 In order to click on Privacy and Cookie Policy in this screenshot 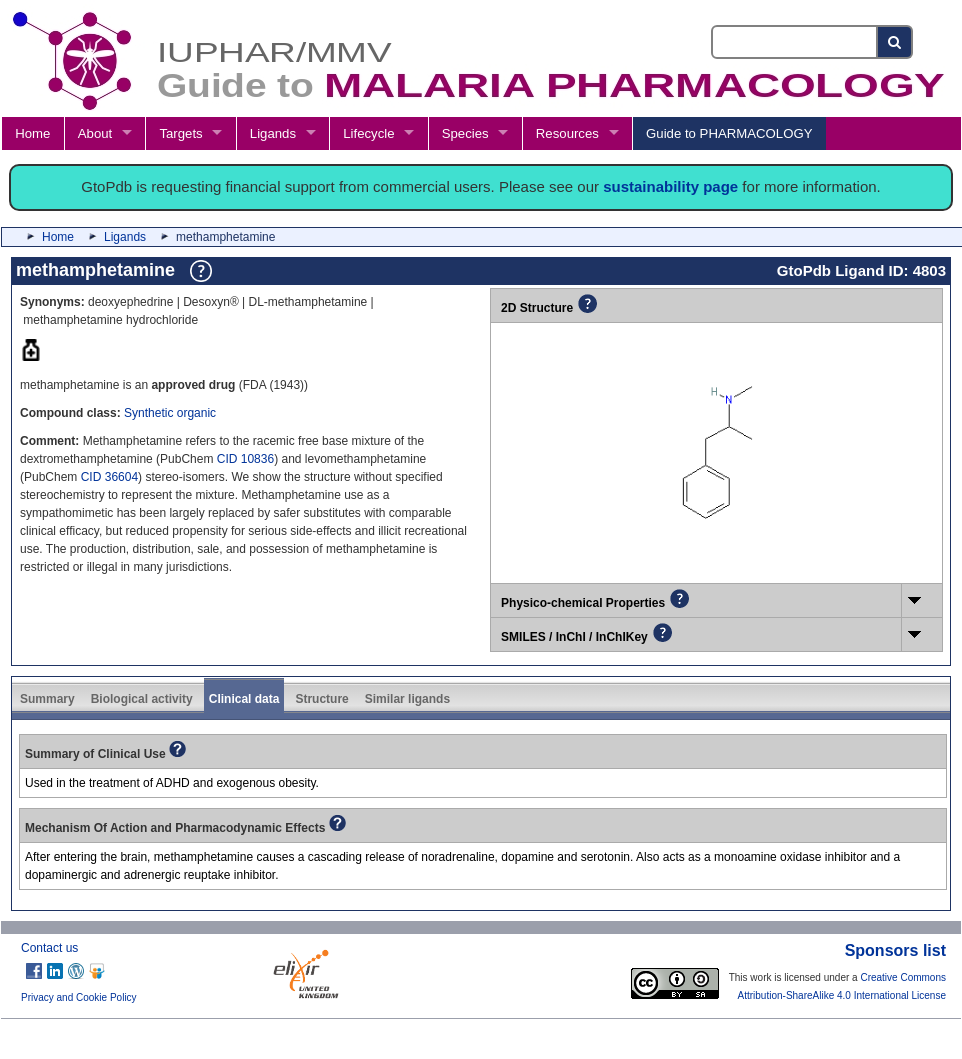, I will do `click(79, 997)`.